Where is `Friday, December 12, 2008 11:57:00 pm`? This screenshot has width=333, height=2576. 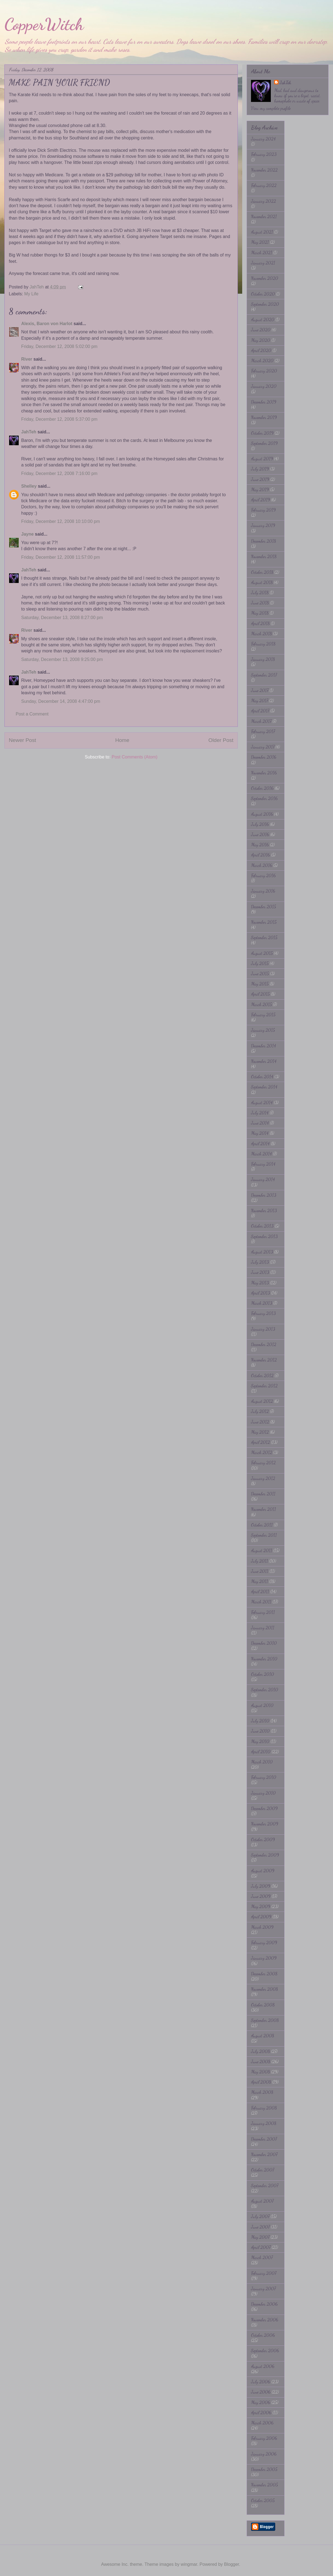 Friday, December 12, 2008 11:57:00 pm is located at coordinates (60, 557).